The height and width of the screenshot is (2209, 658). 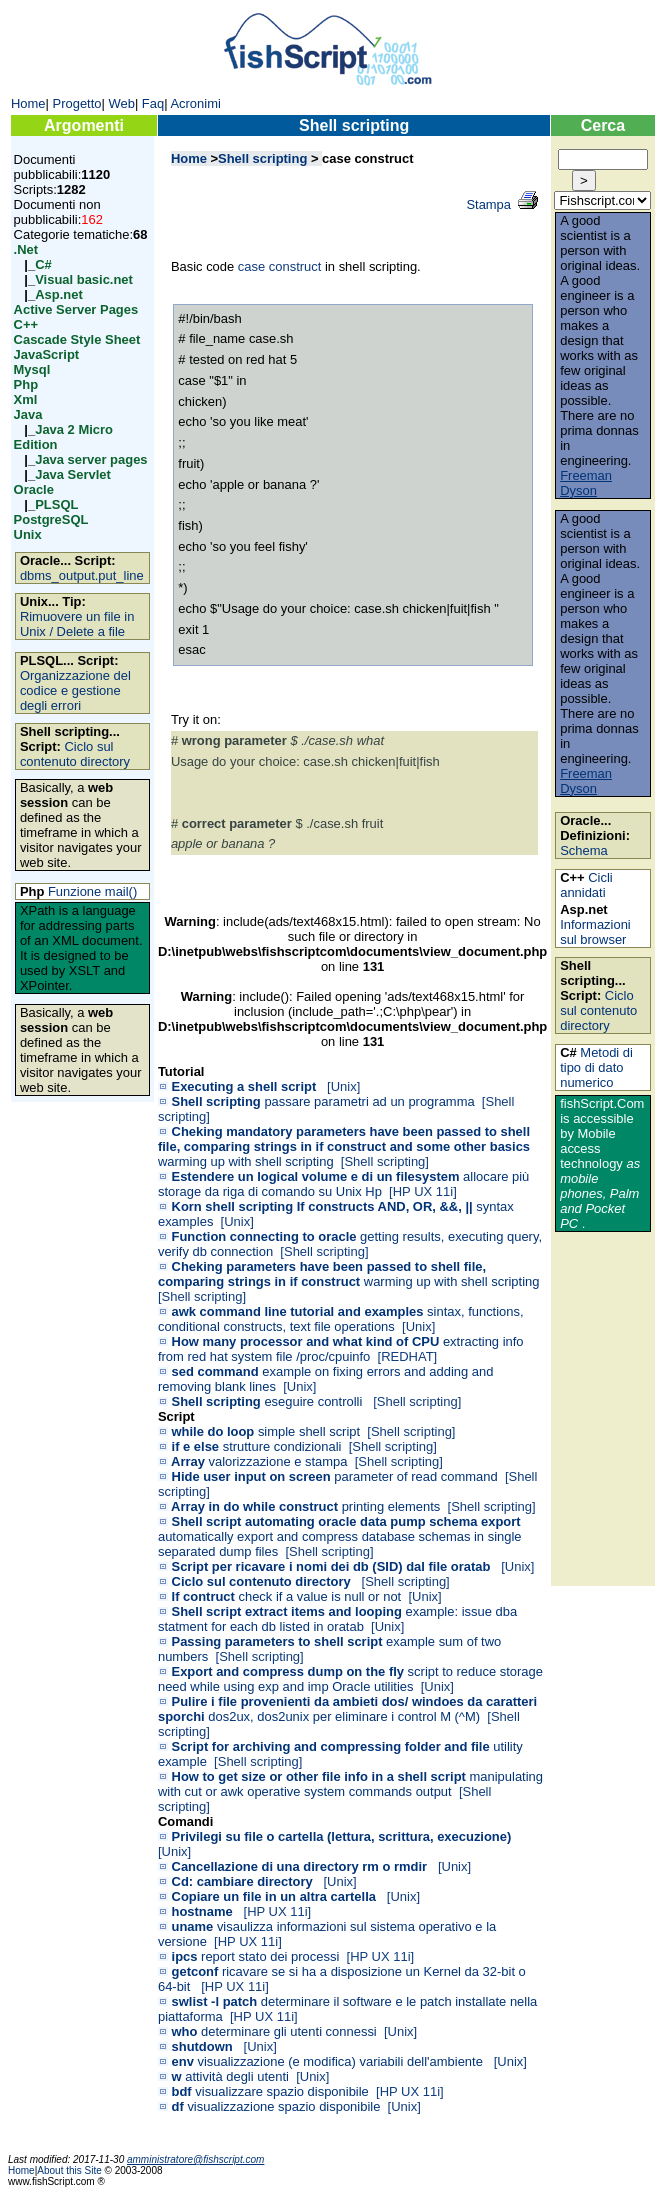 What do you see at coordinates (178, 2106) in the screenshot?
I see `df` at bounding box center [178, 2106].